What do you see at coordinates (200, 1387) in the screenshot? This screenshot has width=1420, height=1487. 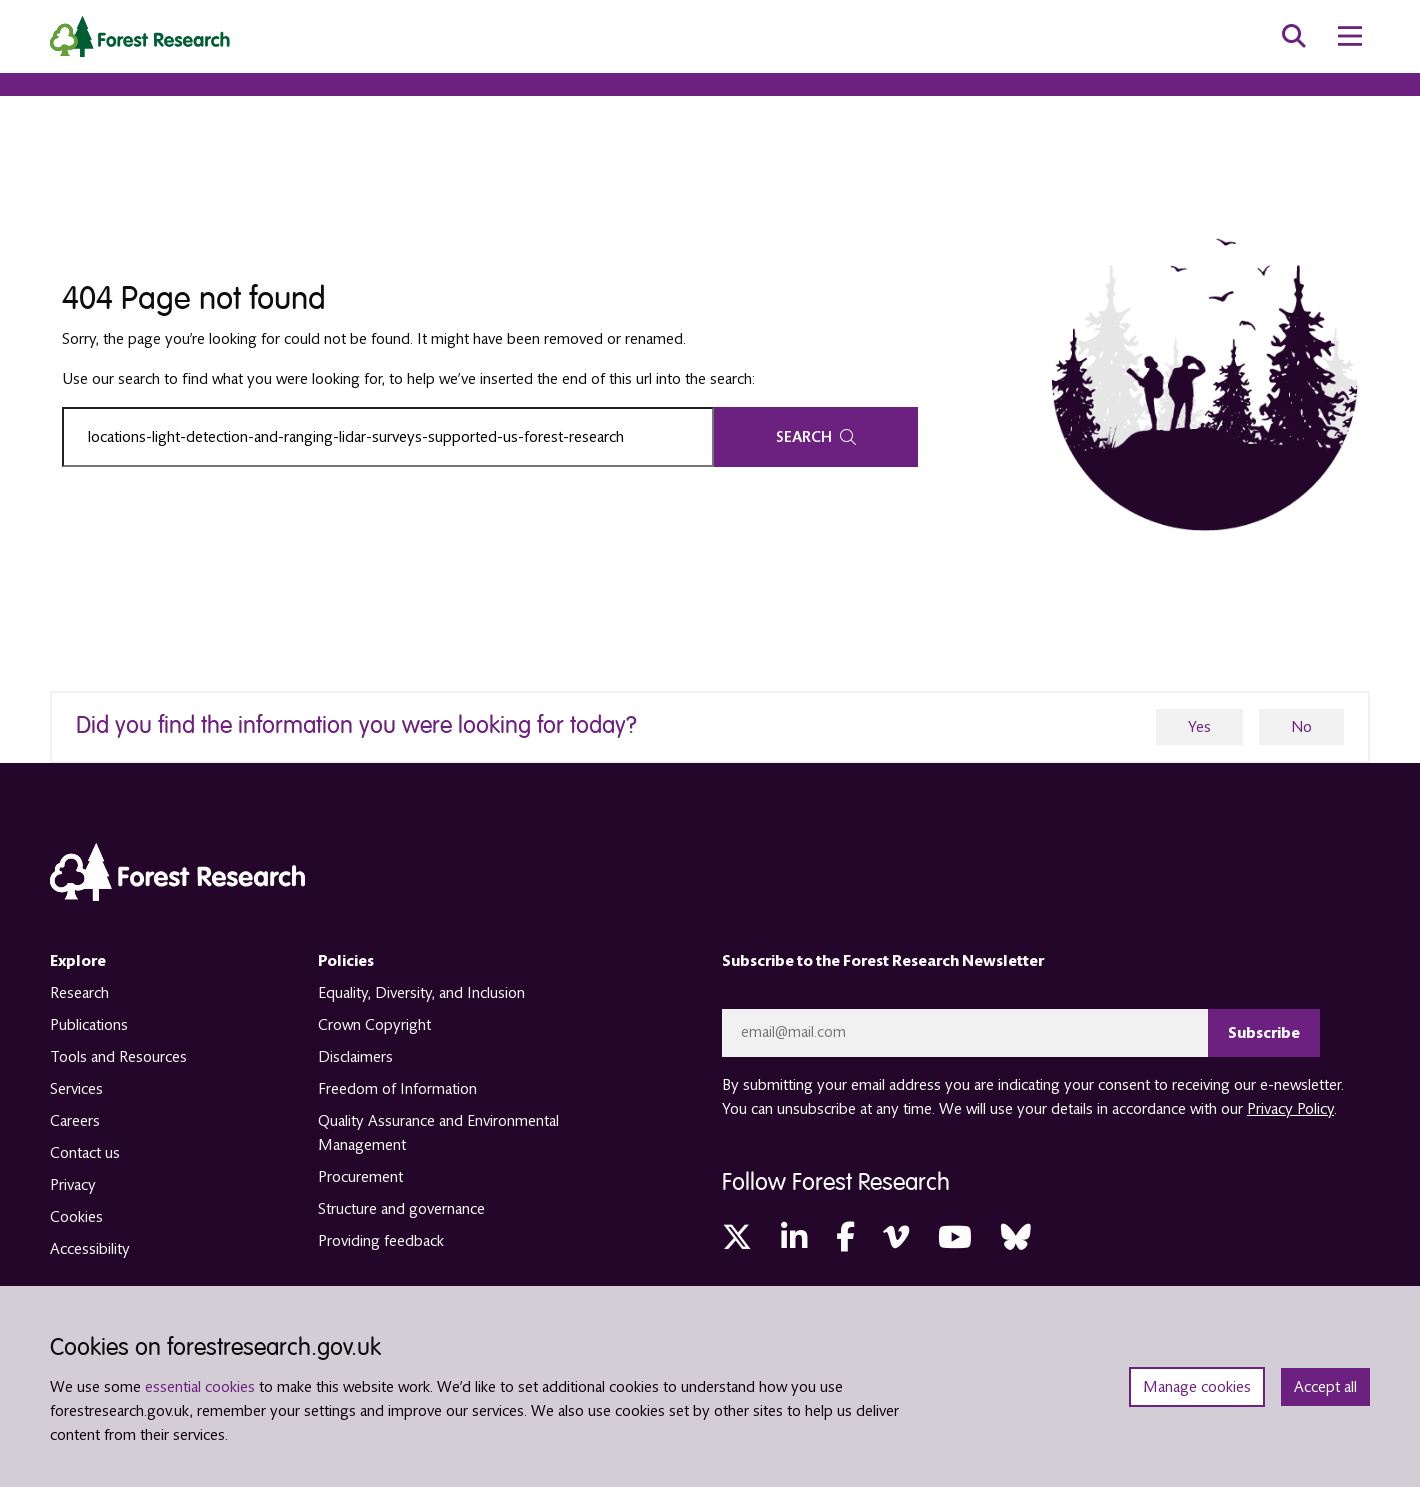 I see `essential cookies` at bounding box center [200, 1387].